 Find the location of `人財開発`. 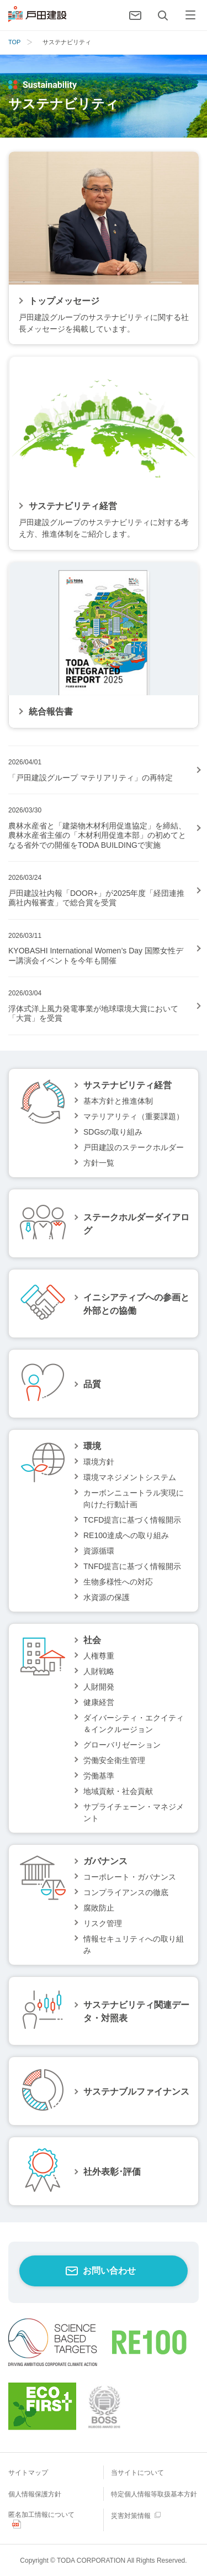

人財開発 is located at coordinates (98, 1686).